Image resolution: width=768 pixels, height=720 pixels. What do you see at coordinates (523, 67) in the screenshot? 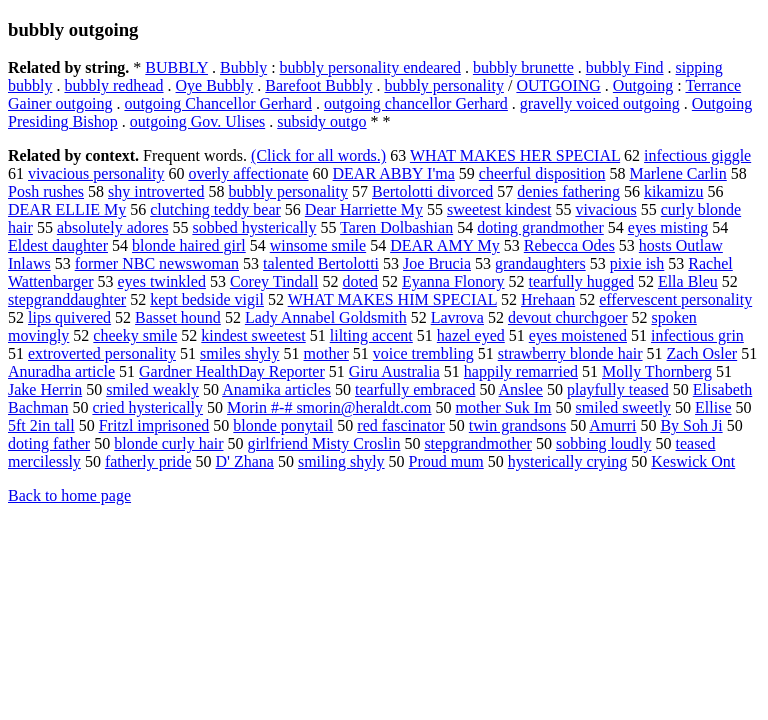
I see `bubbly brunette` at bounding box center [523, 67].